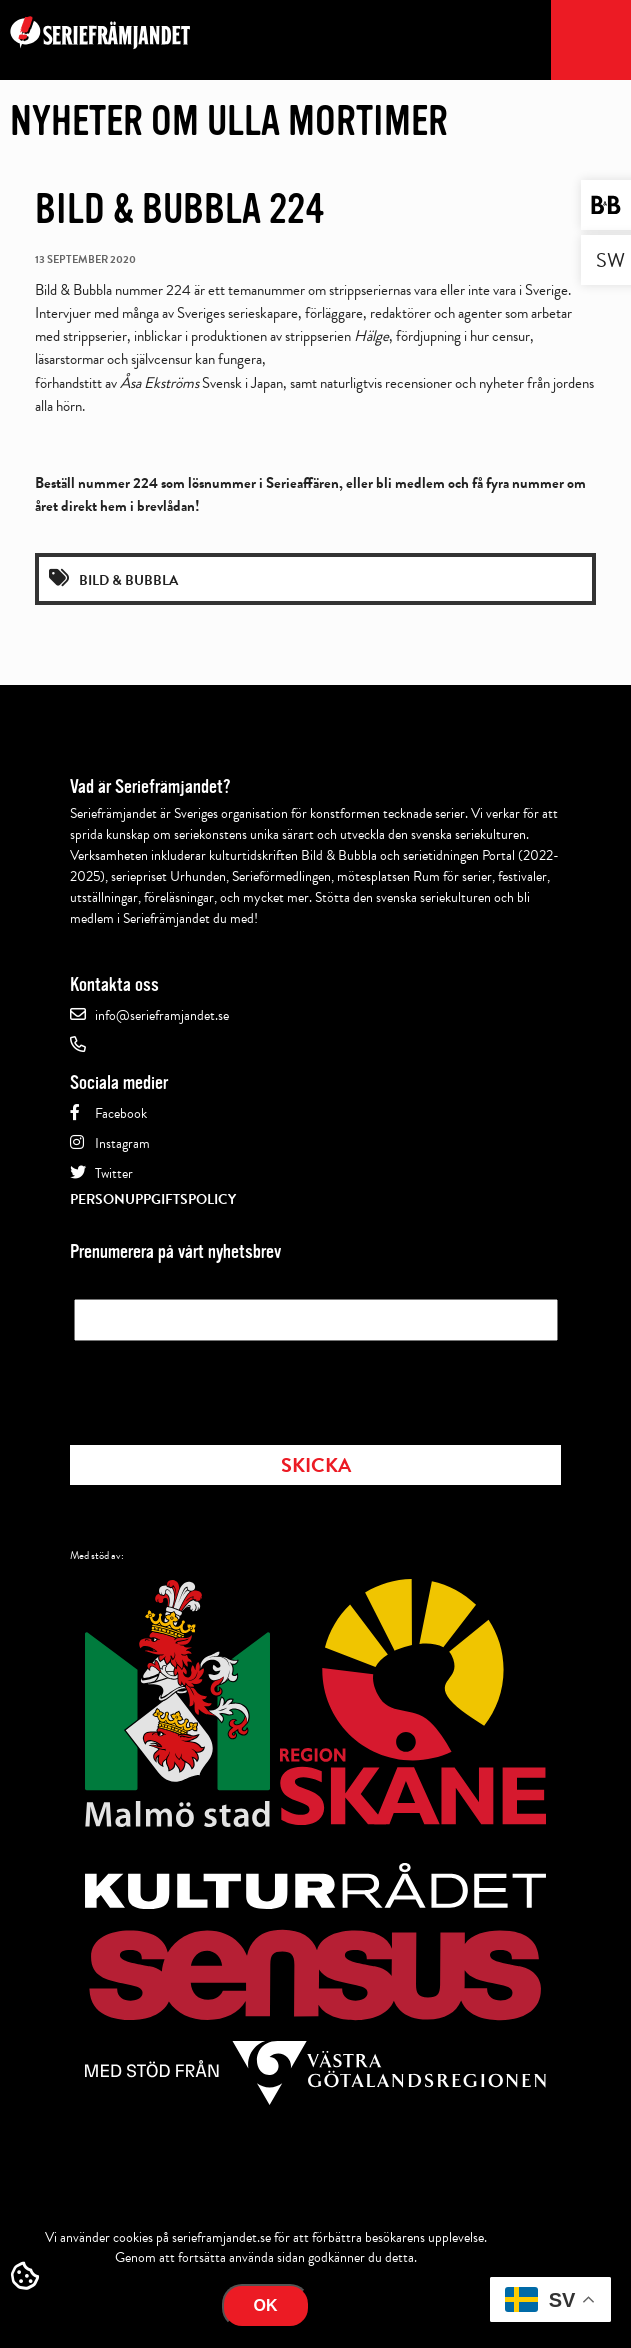 The height and width of the screenshot is (2348, 631). What do you see at coordinates (410, 483) in the screenshot?
I see `bli medlem` at bounding box center [410, 483].